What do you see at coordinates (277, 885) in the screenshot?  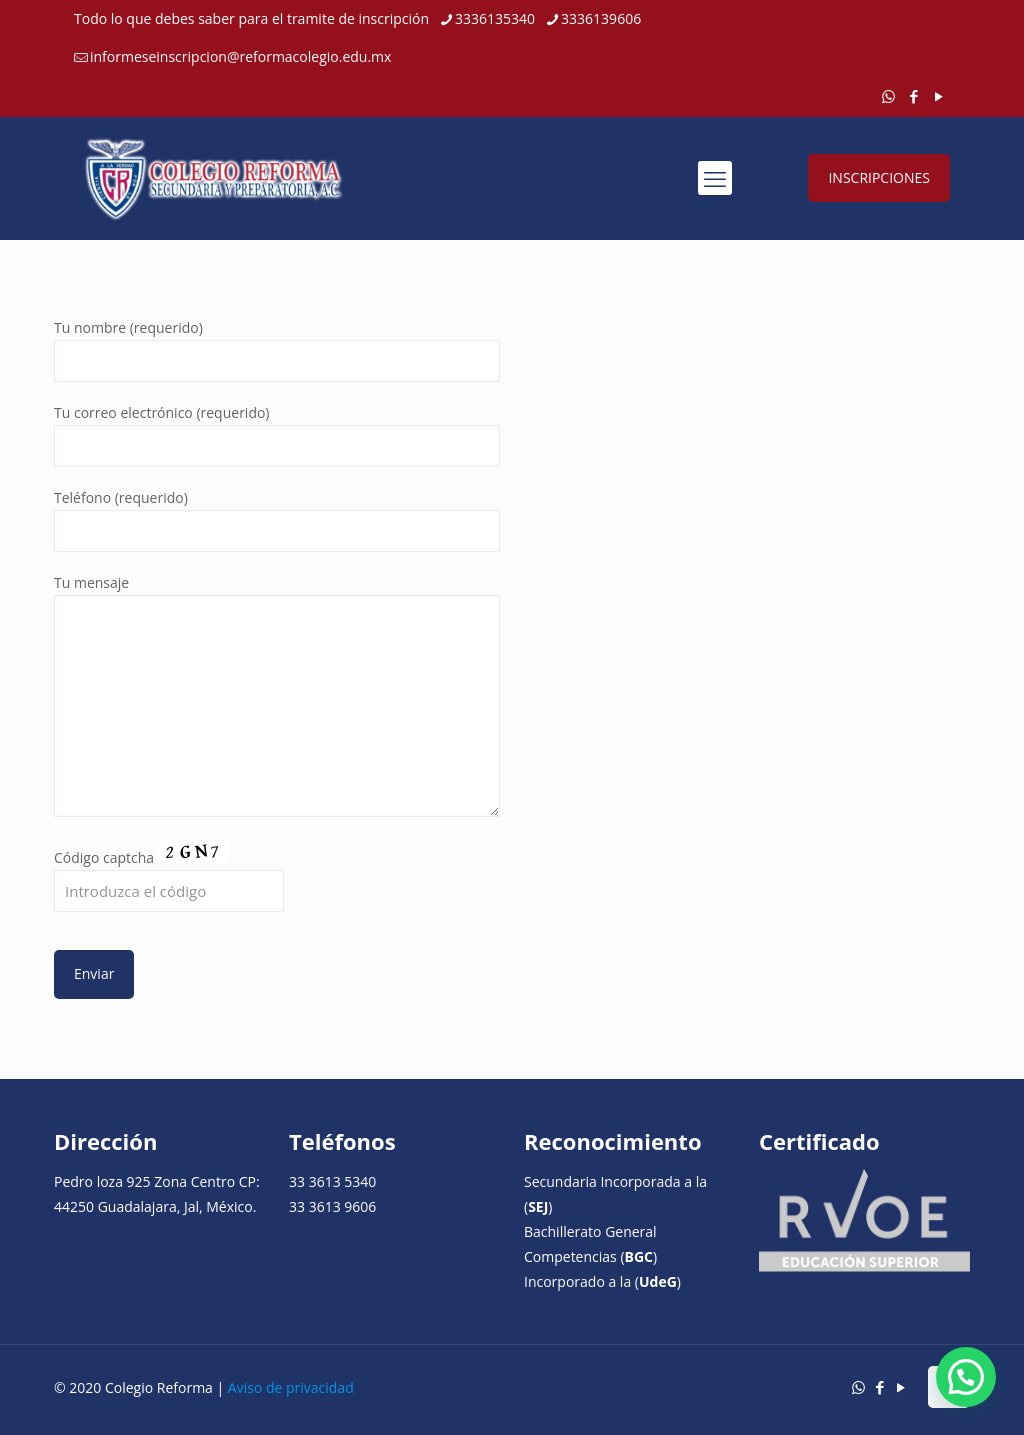 I see `Código captcha` at bounding box center [277, 885].